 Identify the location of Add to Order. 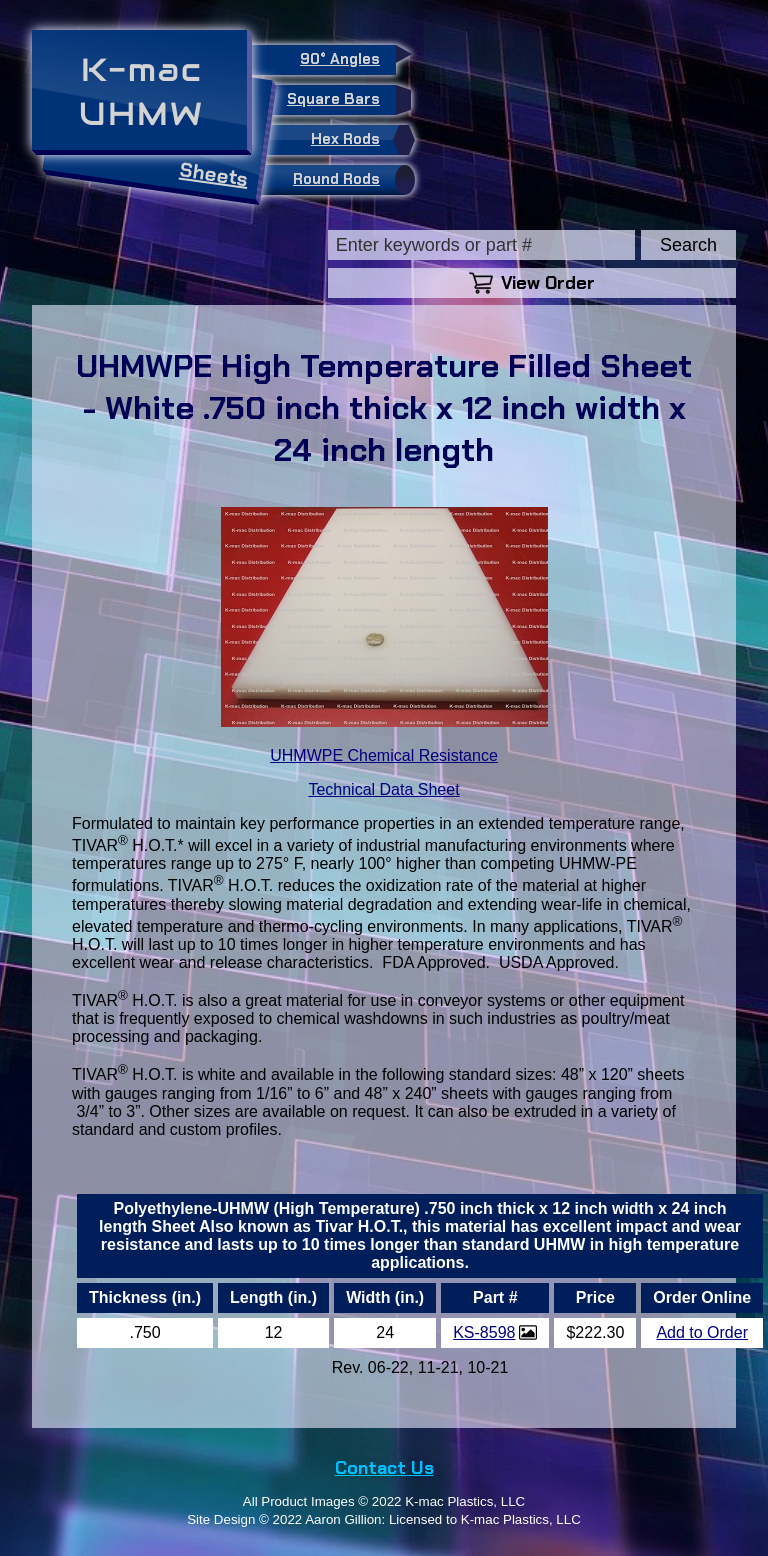
(702, 1332).